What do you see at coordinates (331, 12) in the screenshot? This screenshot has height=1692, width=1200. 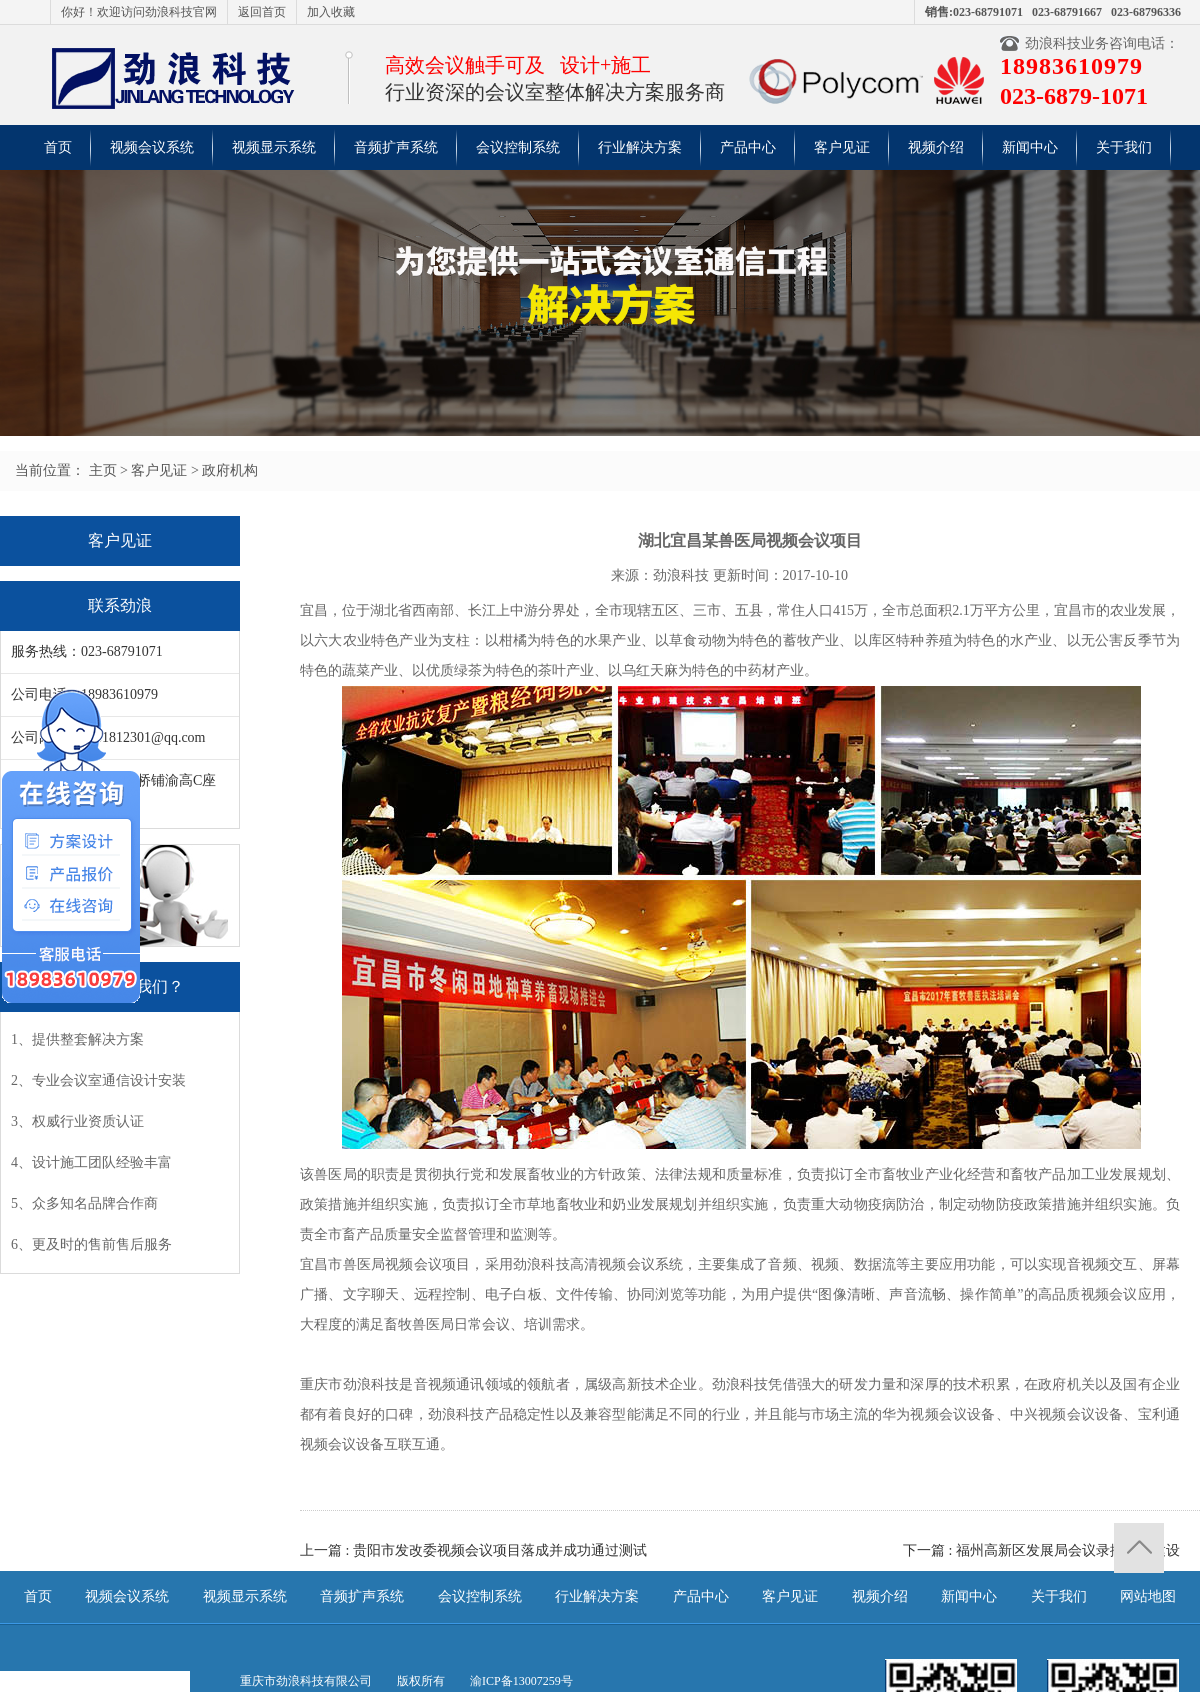 I see `加入收藏` at bounding box center [331, 12].